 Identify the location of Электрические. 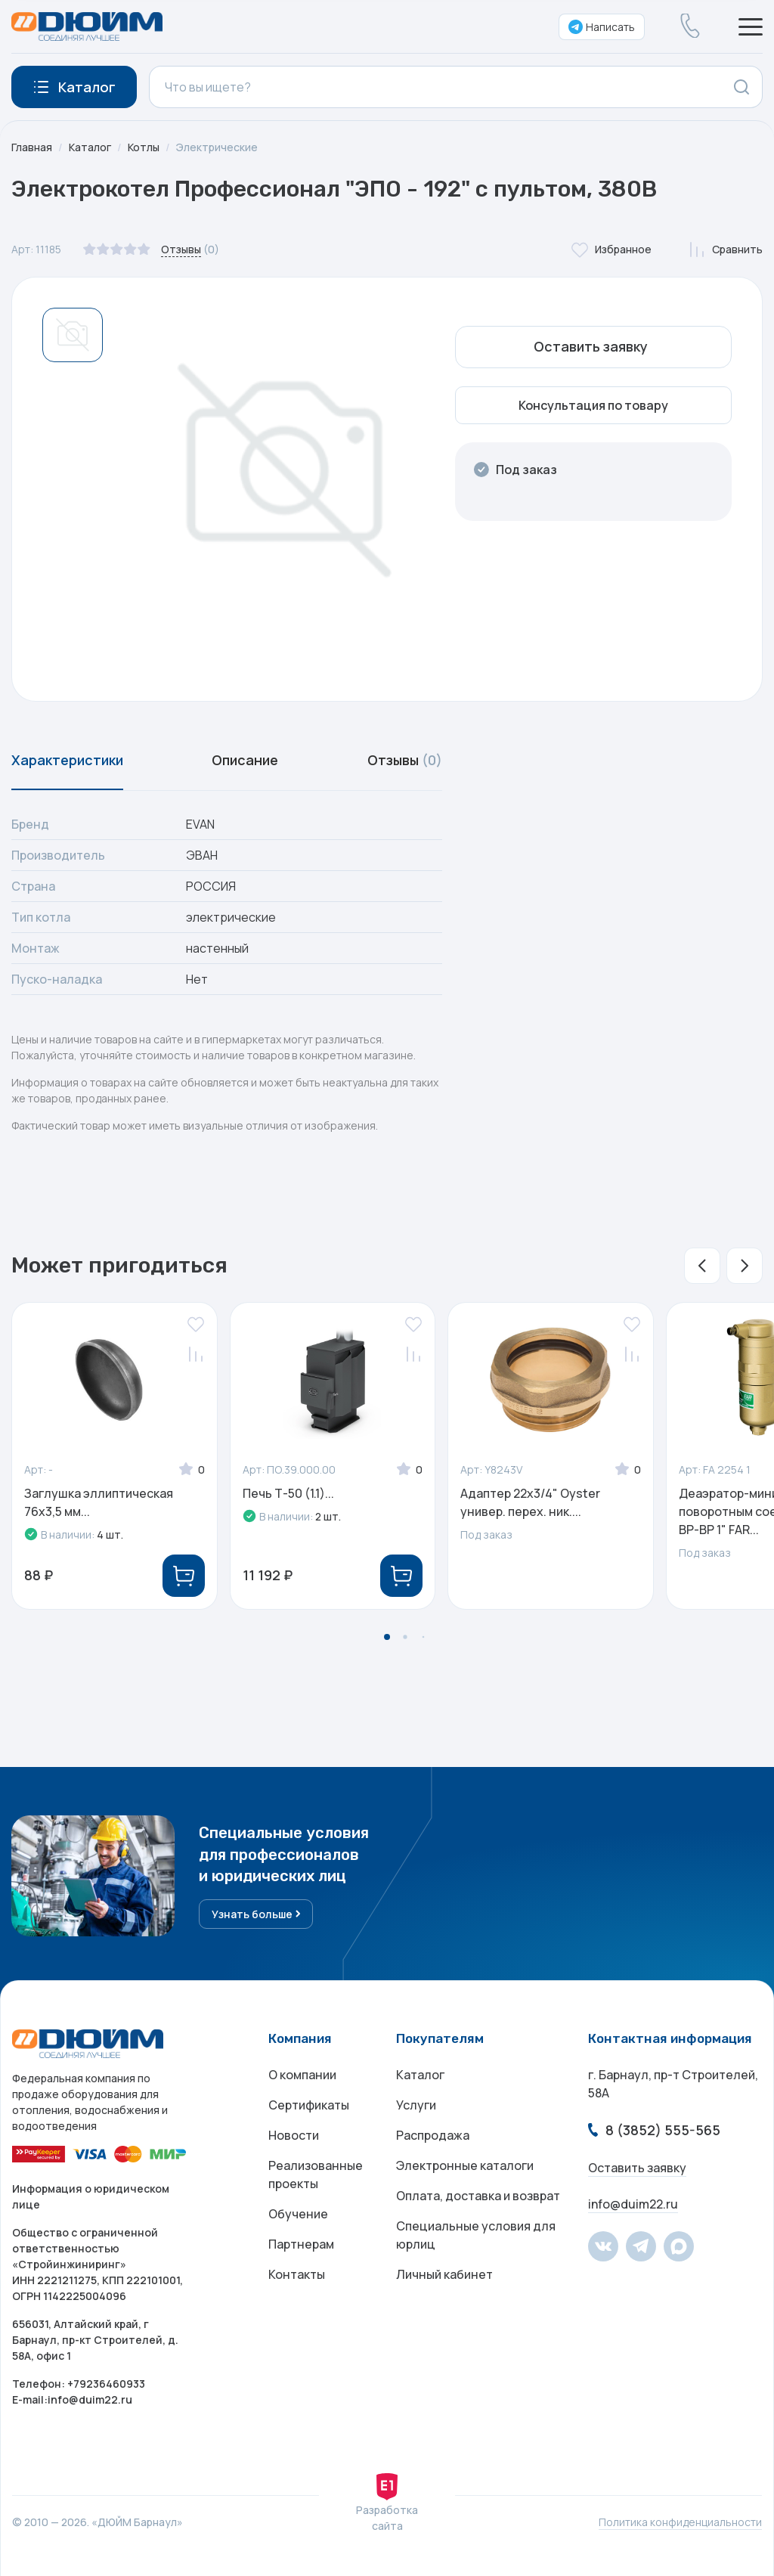
(217, 147).